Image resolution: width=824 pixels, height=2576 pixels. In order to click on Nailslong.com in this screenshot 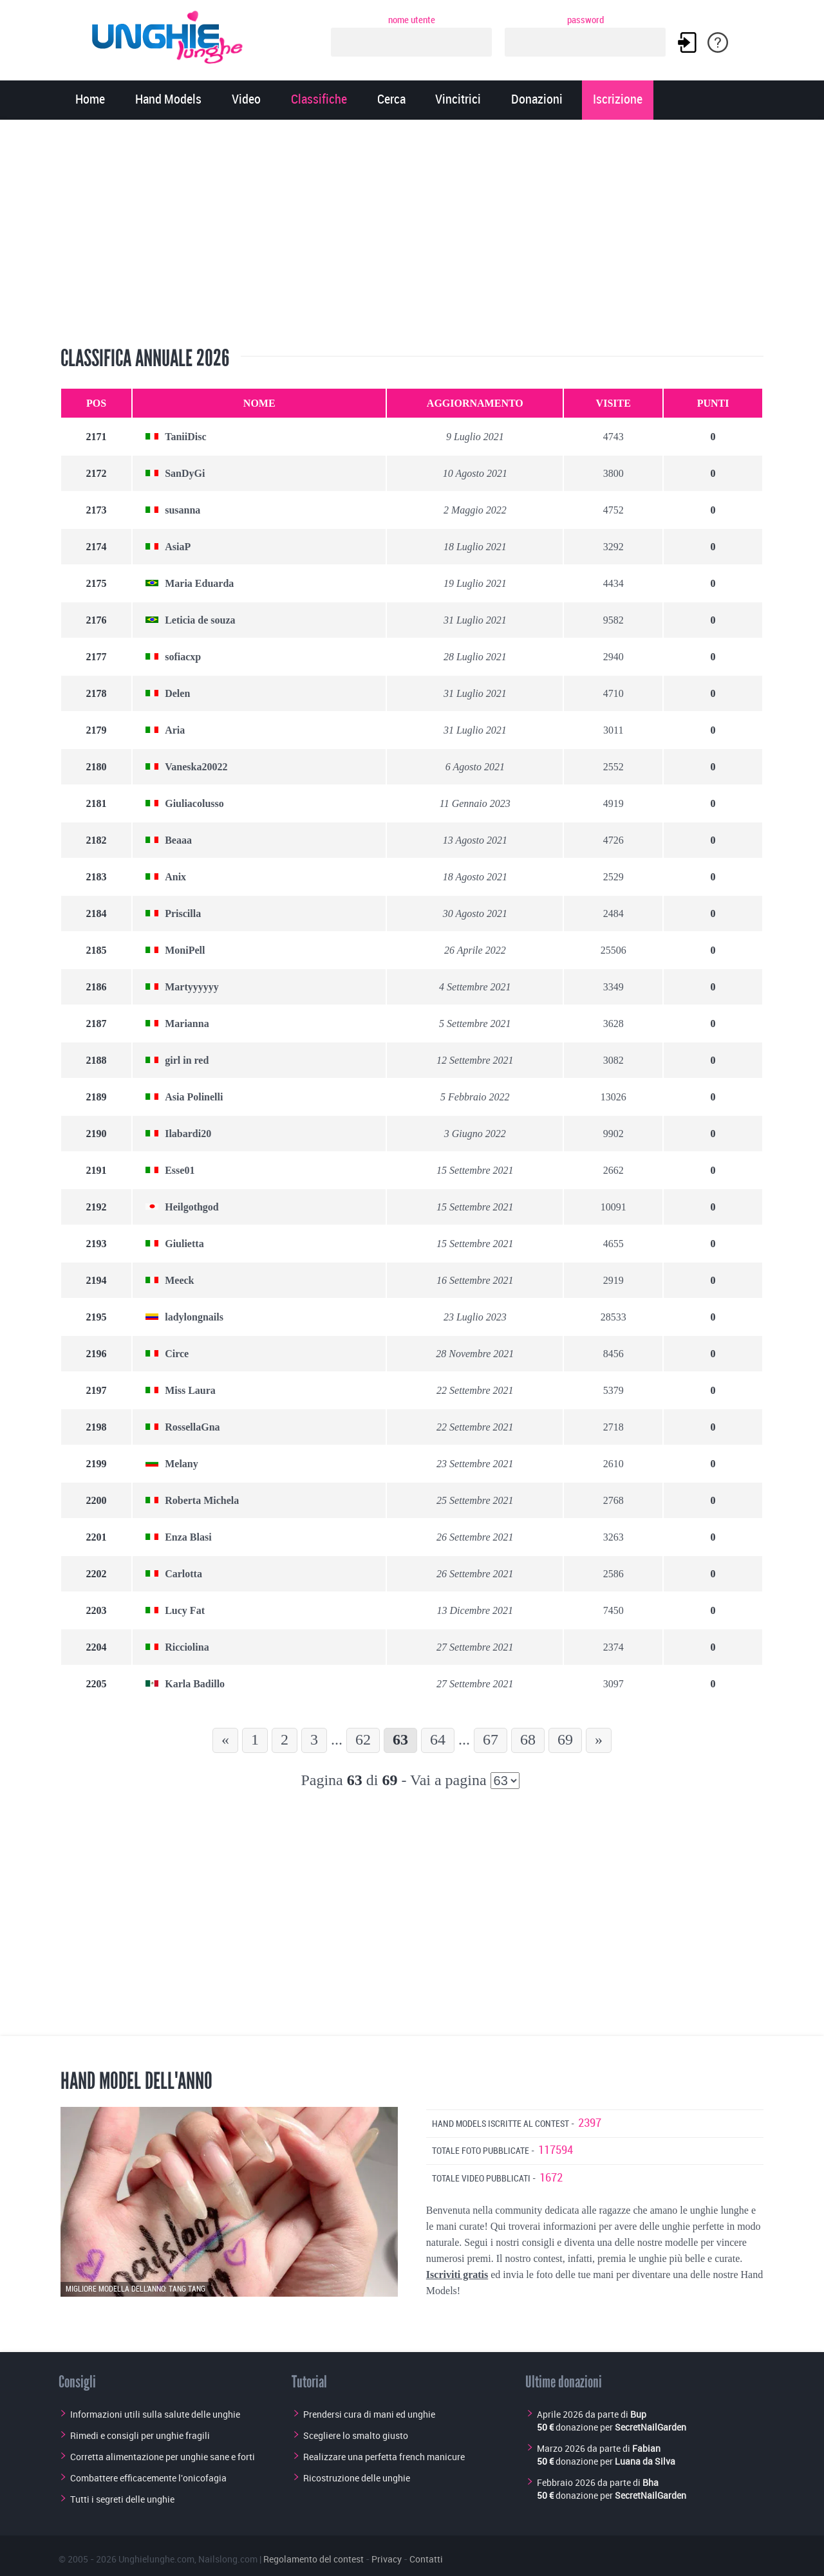, I will do `click(228, 2559)`.